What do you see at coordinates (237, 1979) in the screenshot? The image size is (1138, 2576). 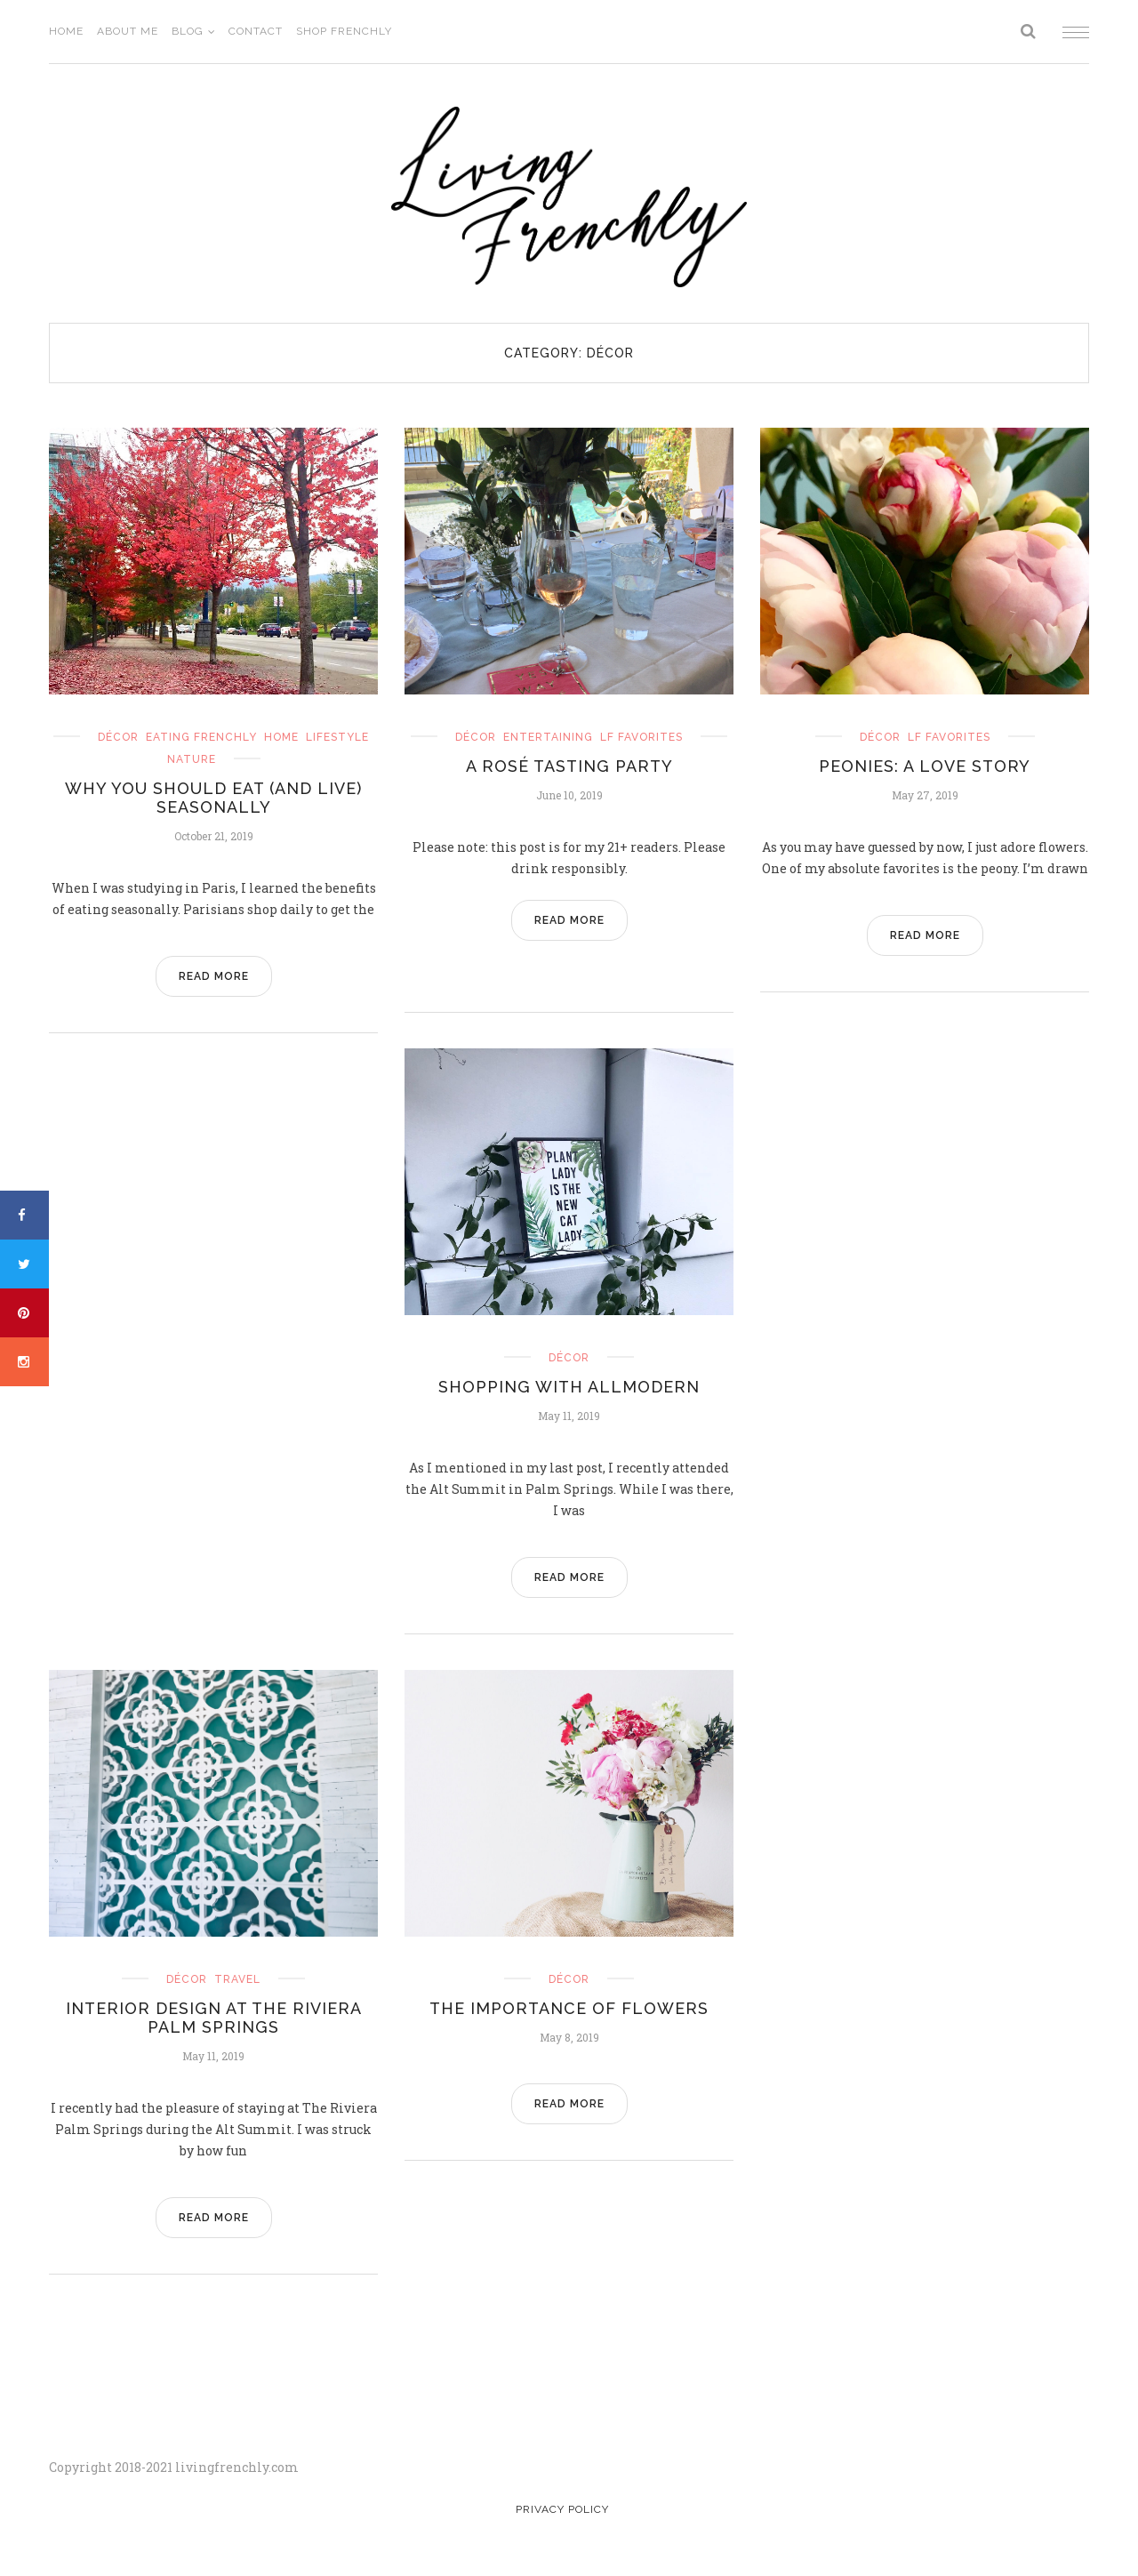 I see `travel` at bounding box center [237, 1979].